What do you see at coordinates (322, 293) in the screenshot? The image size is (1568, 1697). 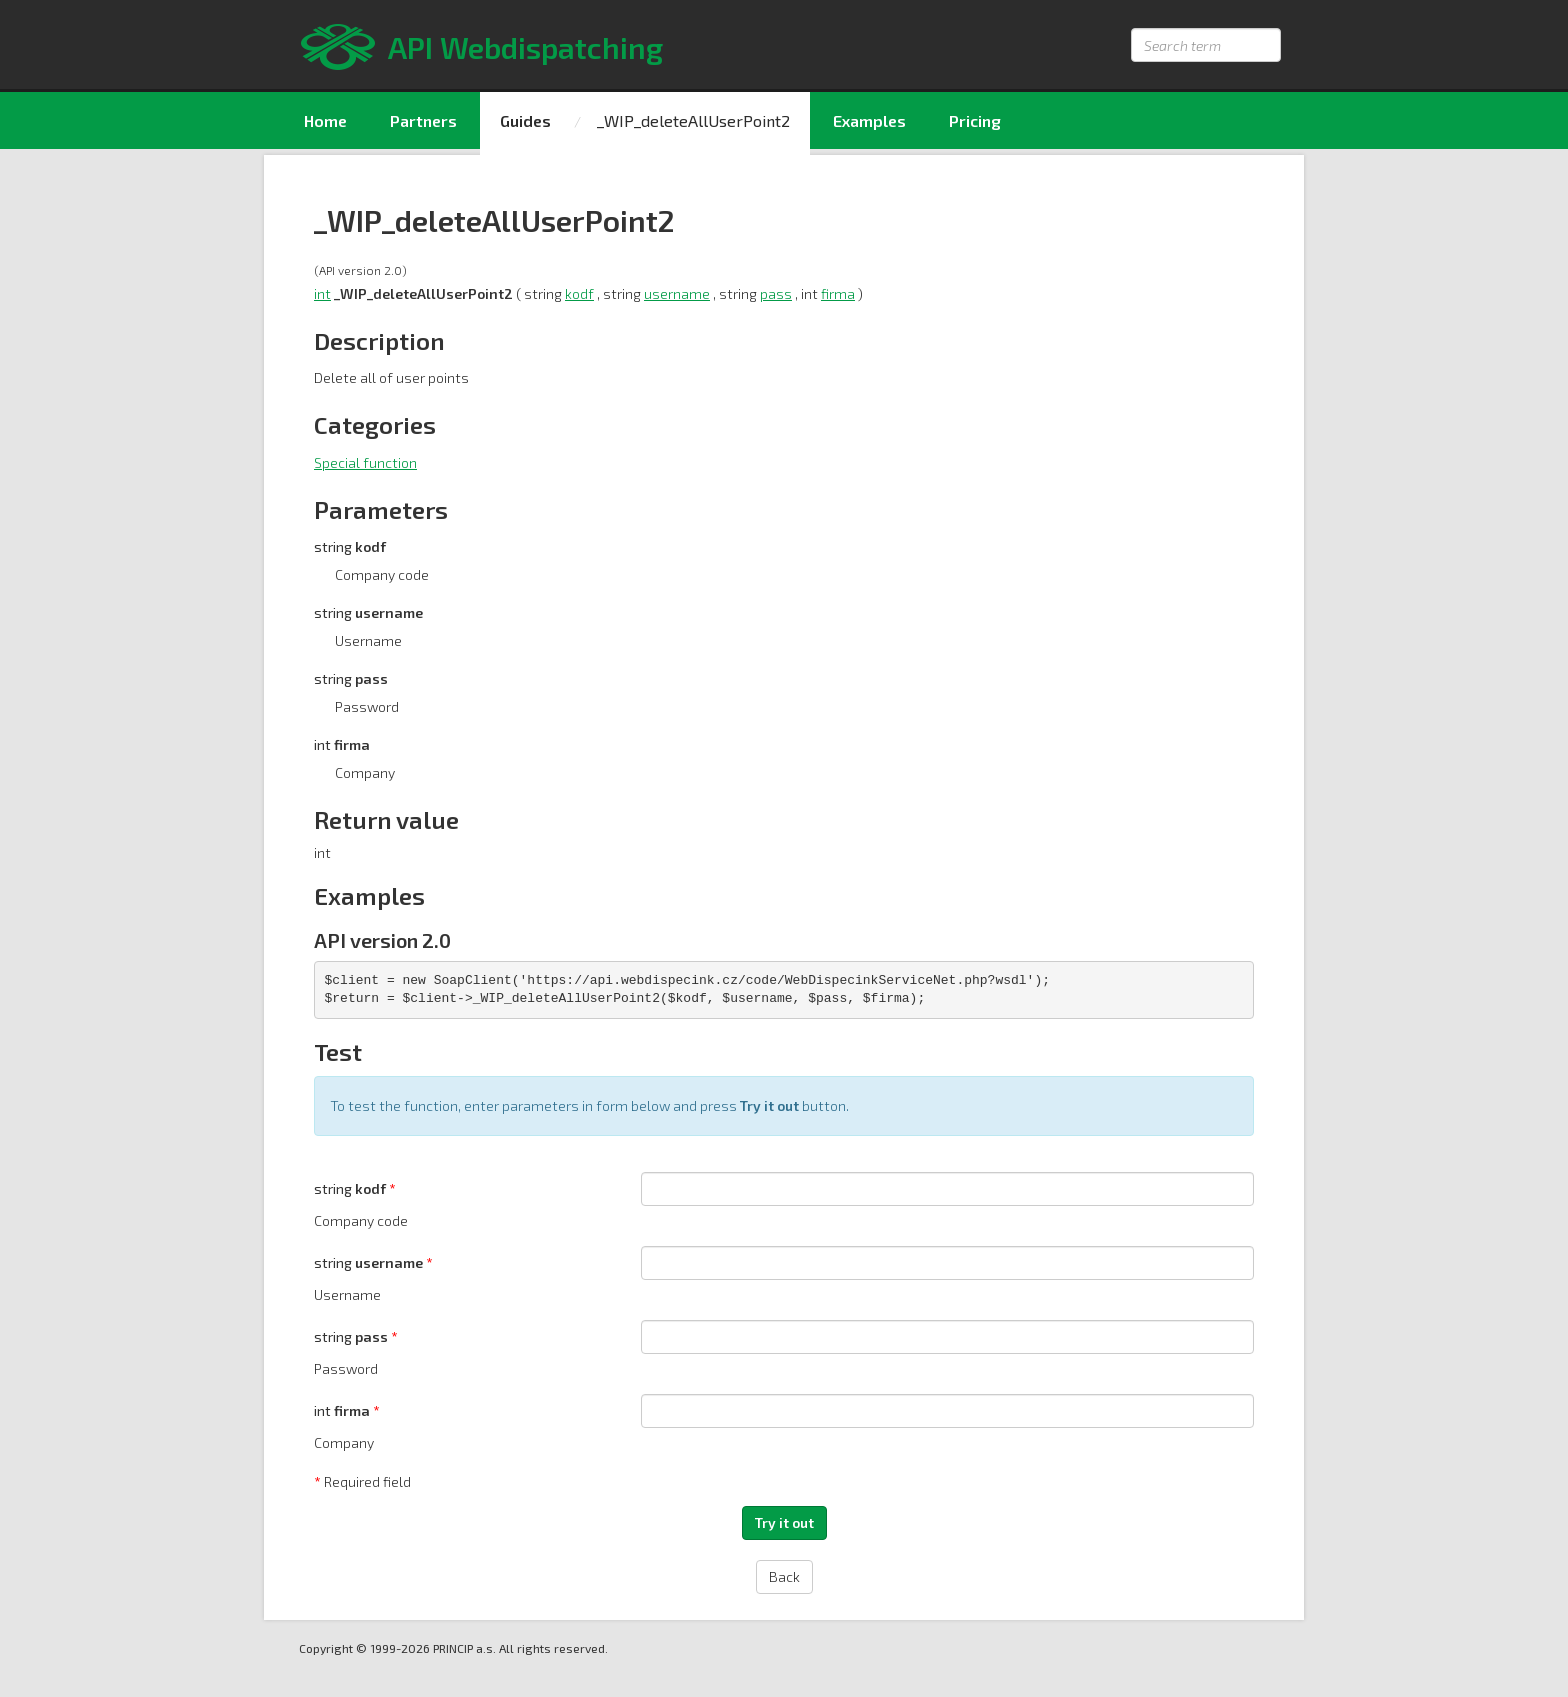 I see `int` at bounding box center [322, 293].